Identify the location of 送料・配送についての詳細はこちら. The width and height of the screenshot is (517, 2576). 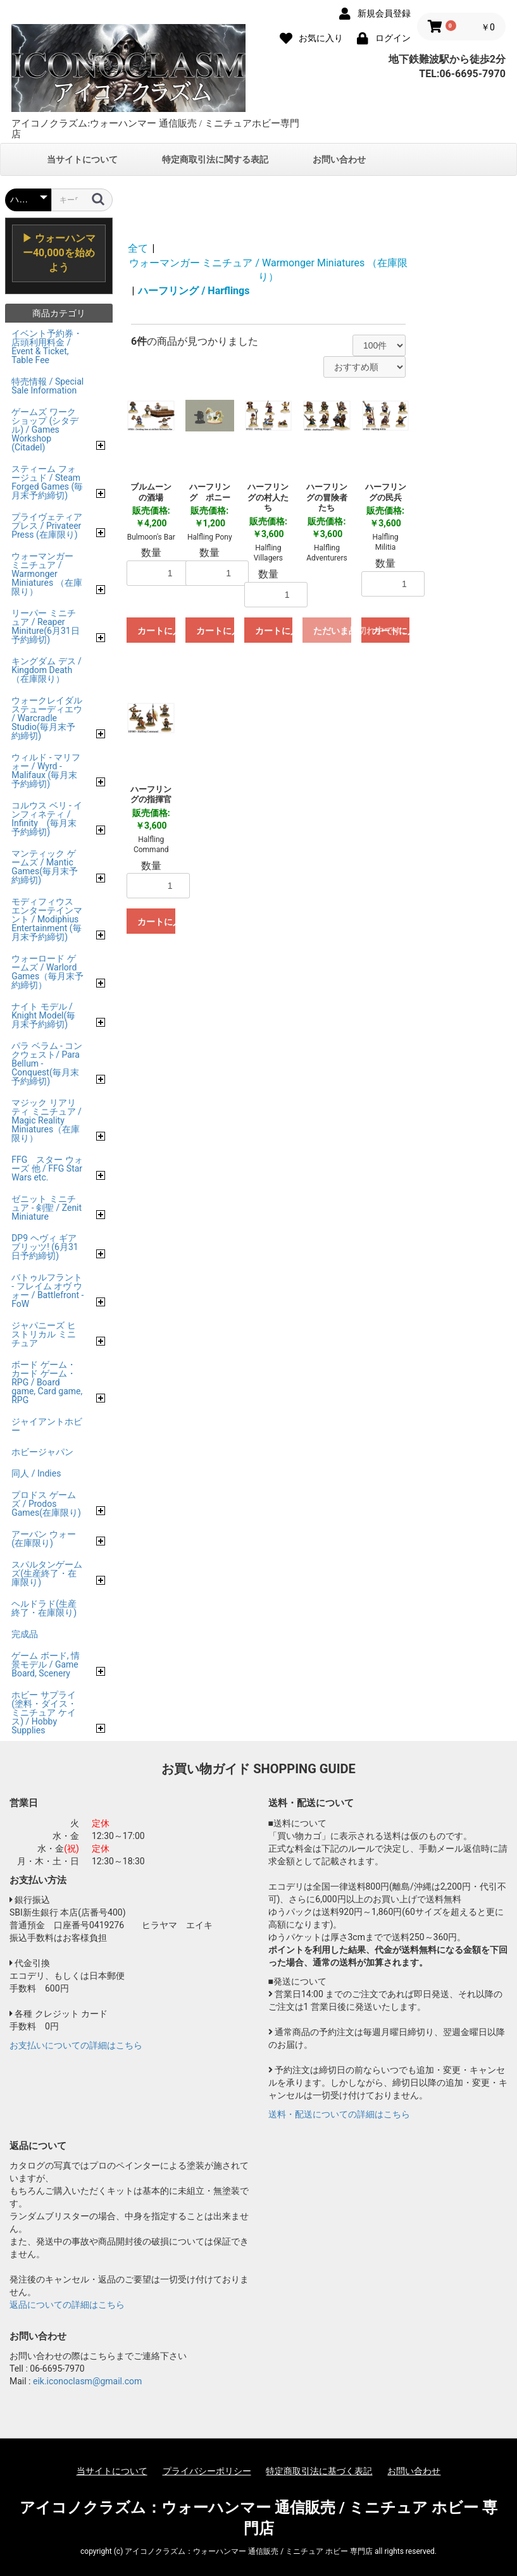
(339, 2114).